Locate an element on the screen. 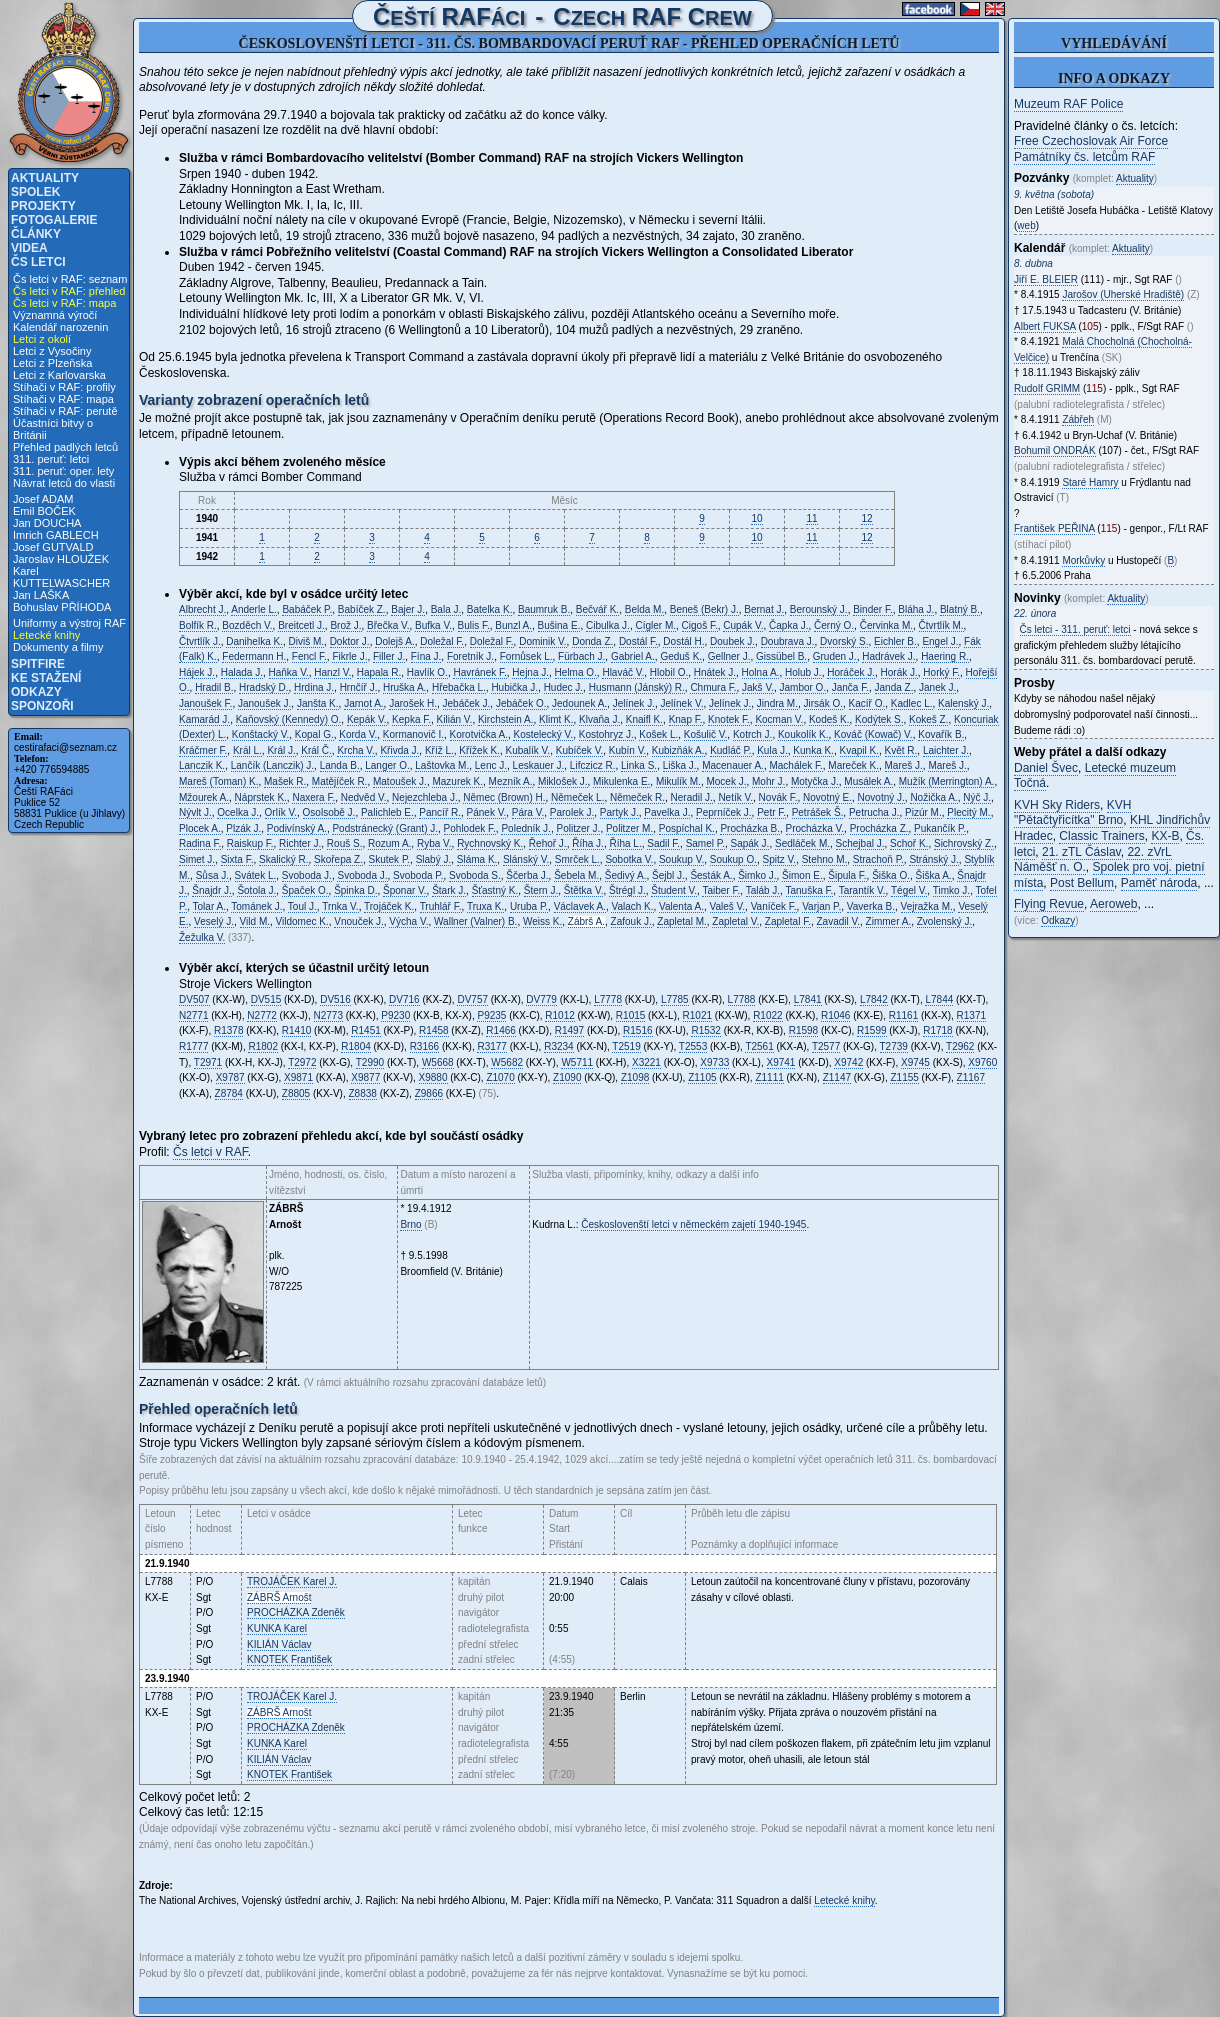  DV507 is located at coordinates (194, 999).